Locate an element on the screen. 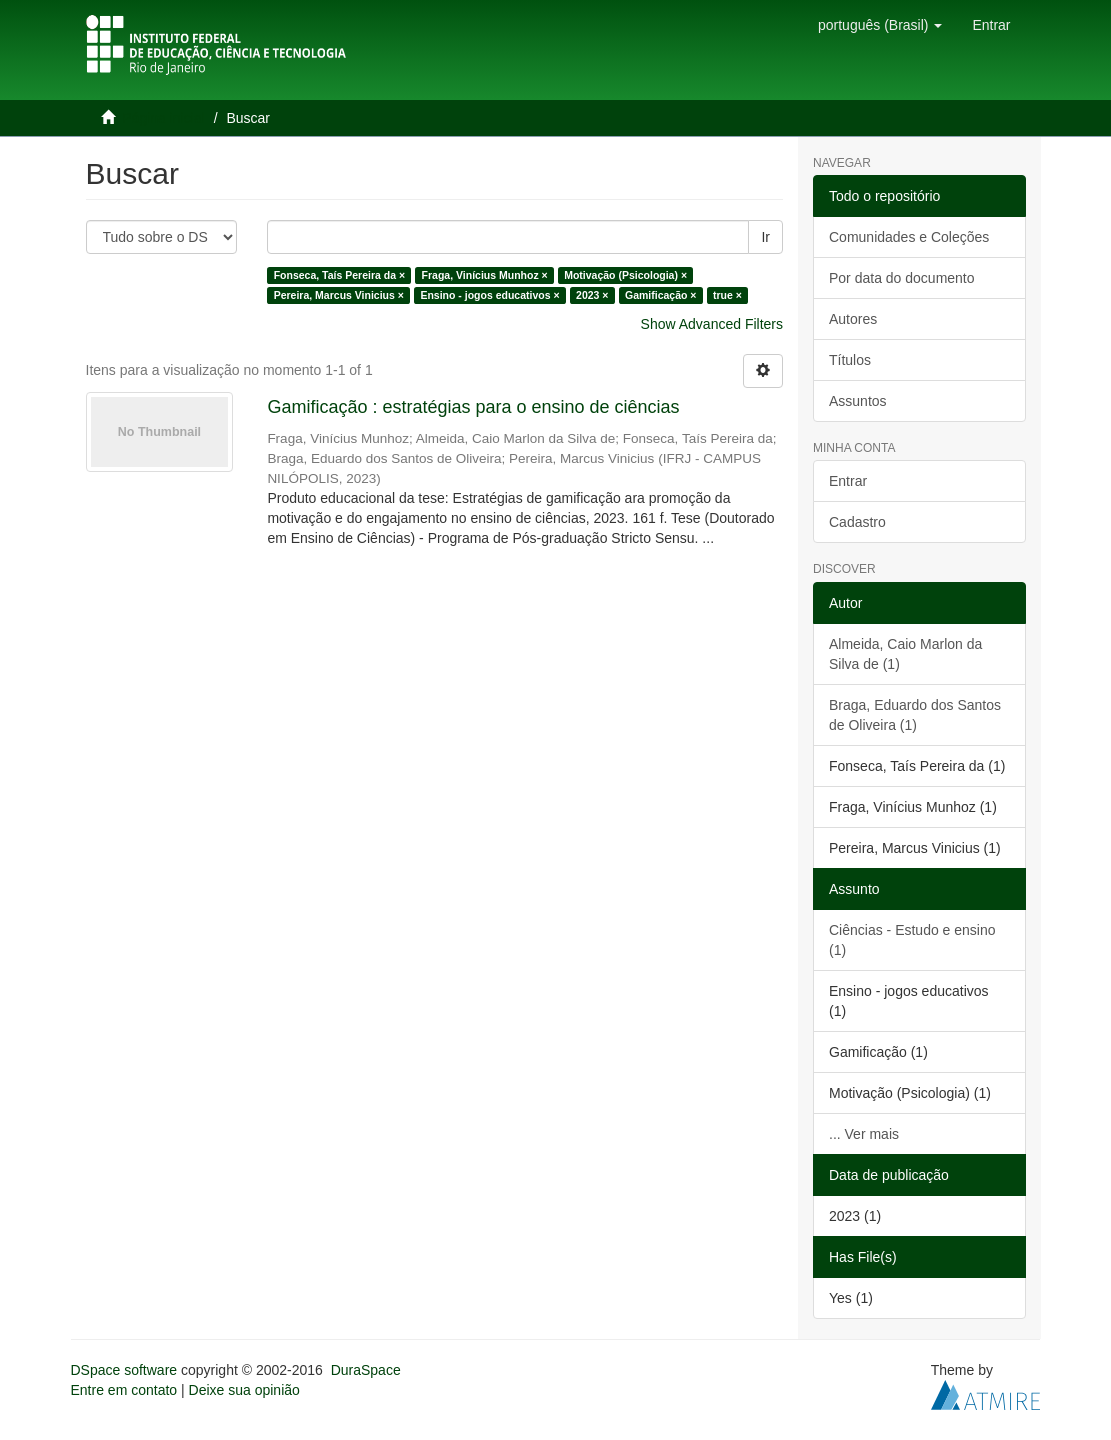 This screenshot has height=1440, width=1111. Comunidades e Coleções is located at coordinates (909, 237).